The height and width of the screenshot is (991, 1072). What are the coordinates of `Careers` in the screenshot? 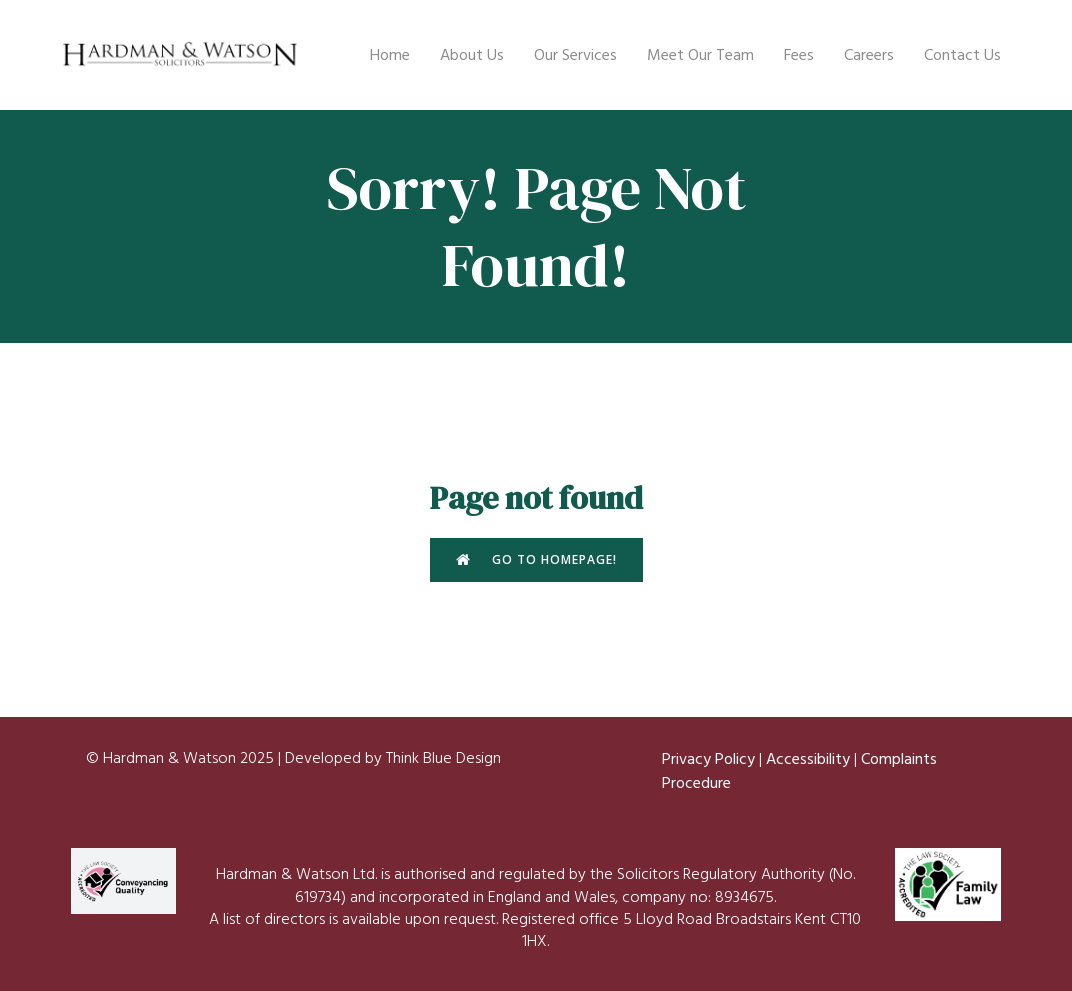 It's located at (869, 55).